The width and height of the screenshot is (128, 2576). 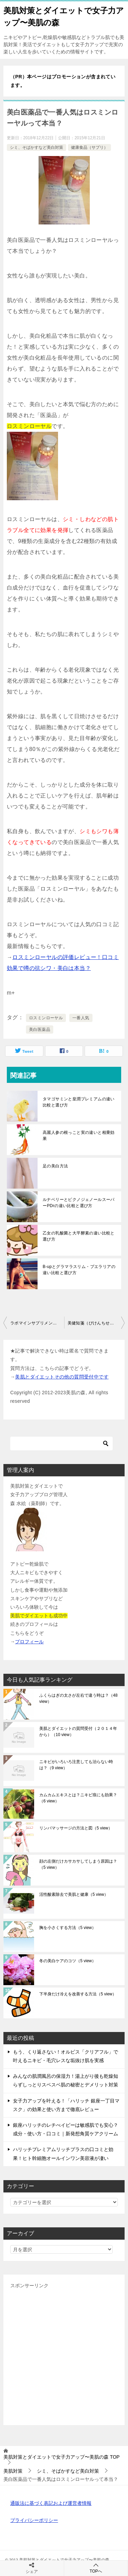 I want to click on [Advertisement], so click(x=64, y=2354).